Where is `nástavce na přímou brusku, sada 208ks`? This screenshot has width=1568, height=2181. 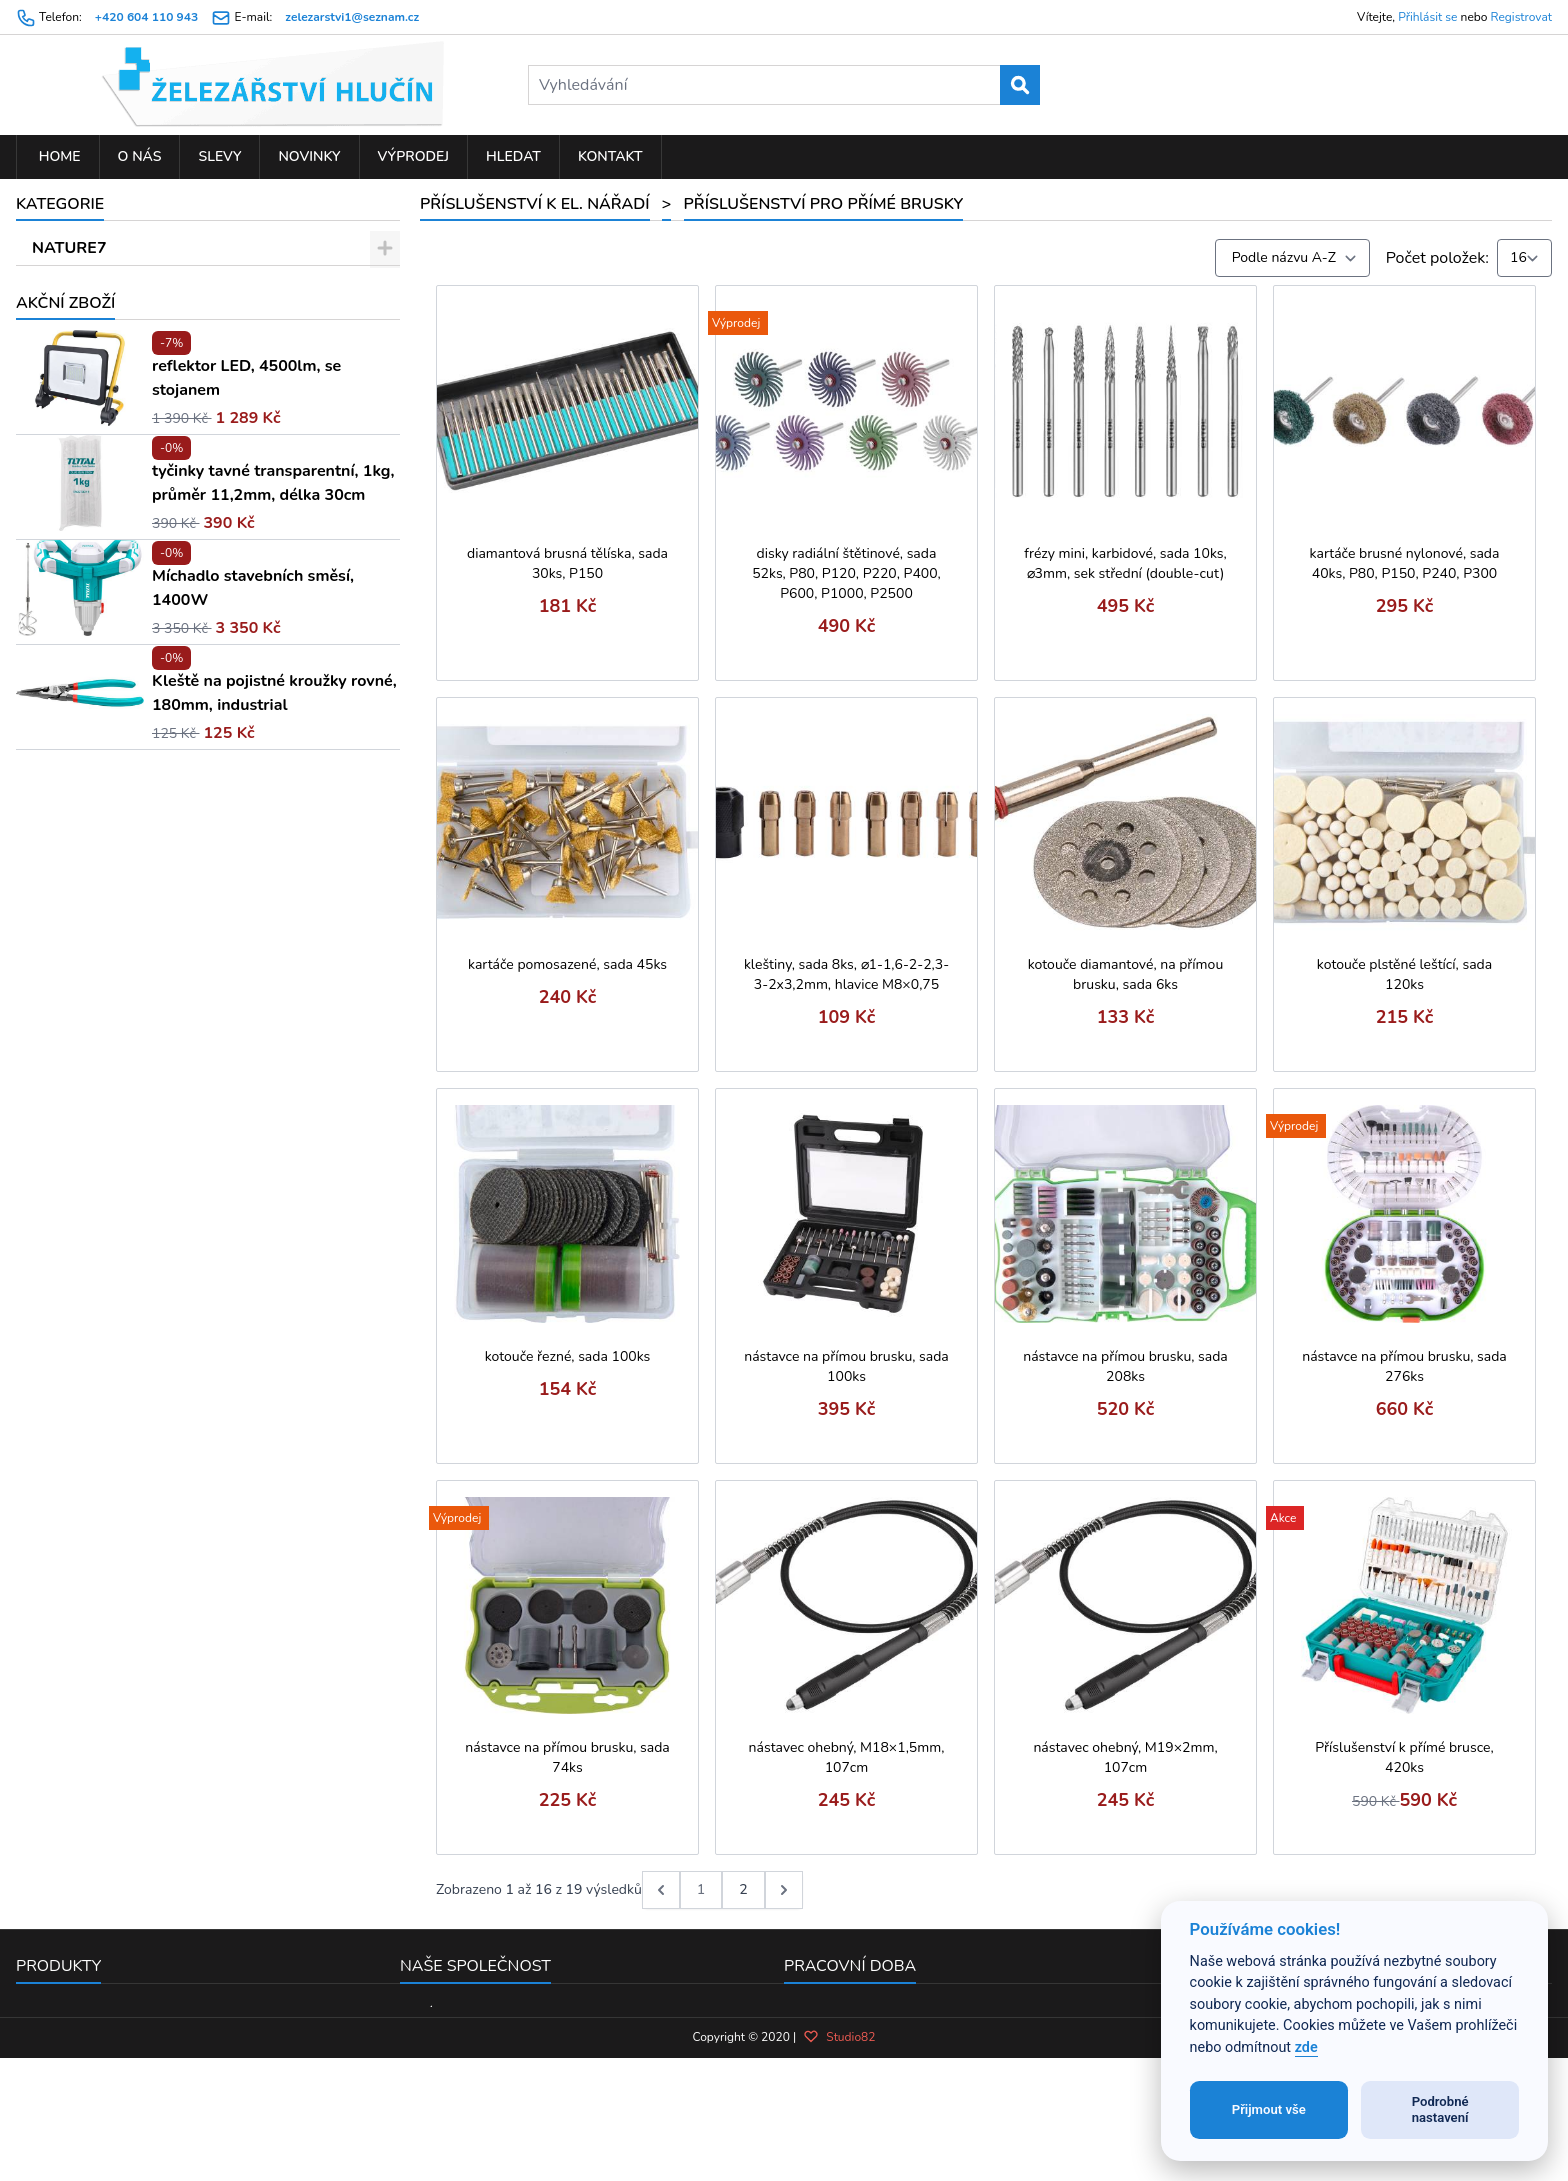 nástavce na přímou brusku, sada 208ks is located at coordinates (1125, 1366).